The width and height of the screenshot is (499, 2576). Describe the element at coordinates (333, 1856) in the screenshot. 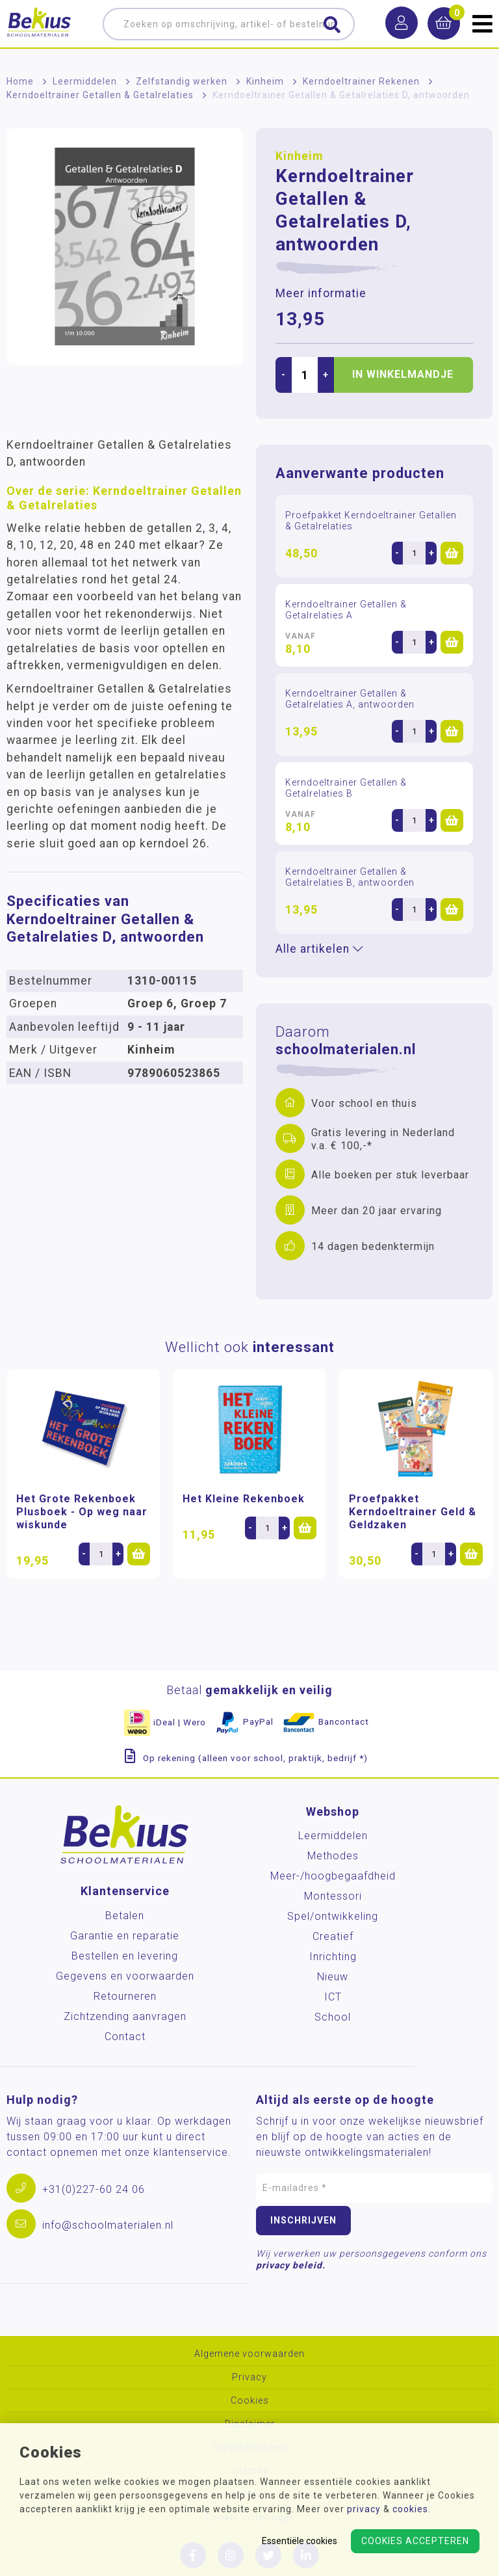

I see `Methodes` at that location.